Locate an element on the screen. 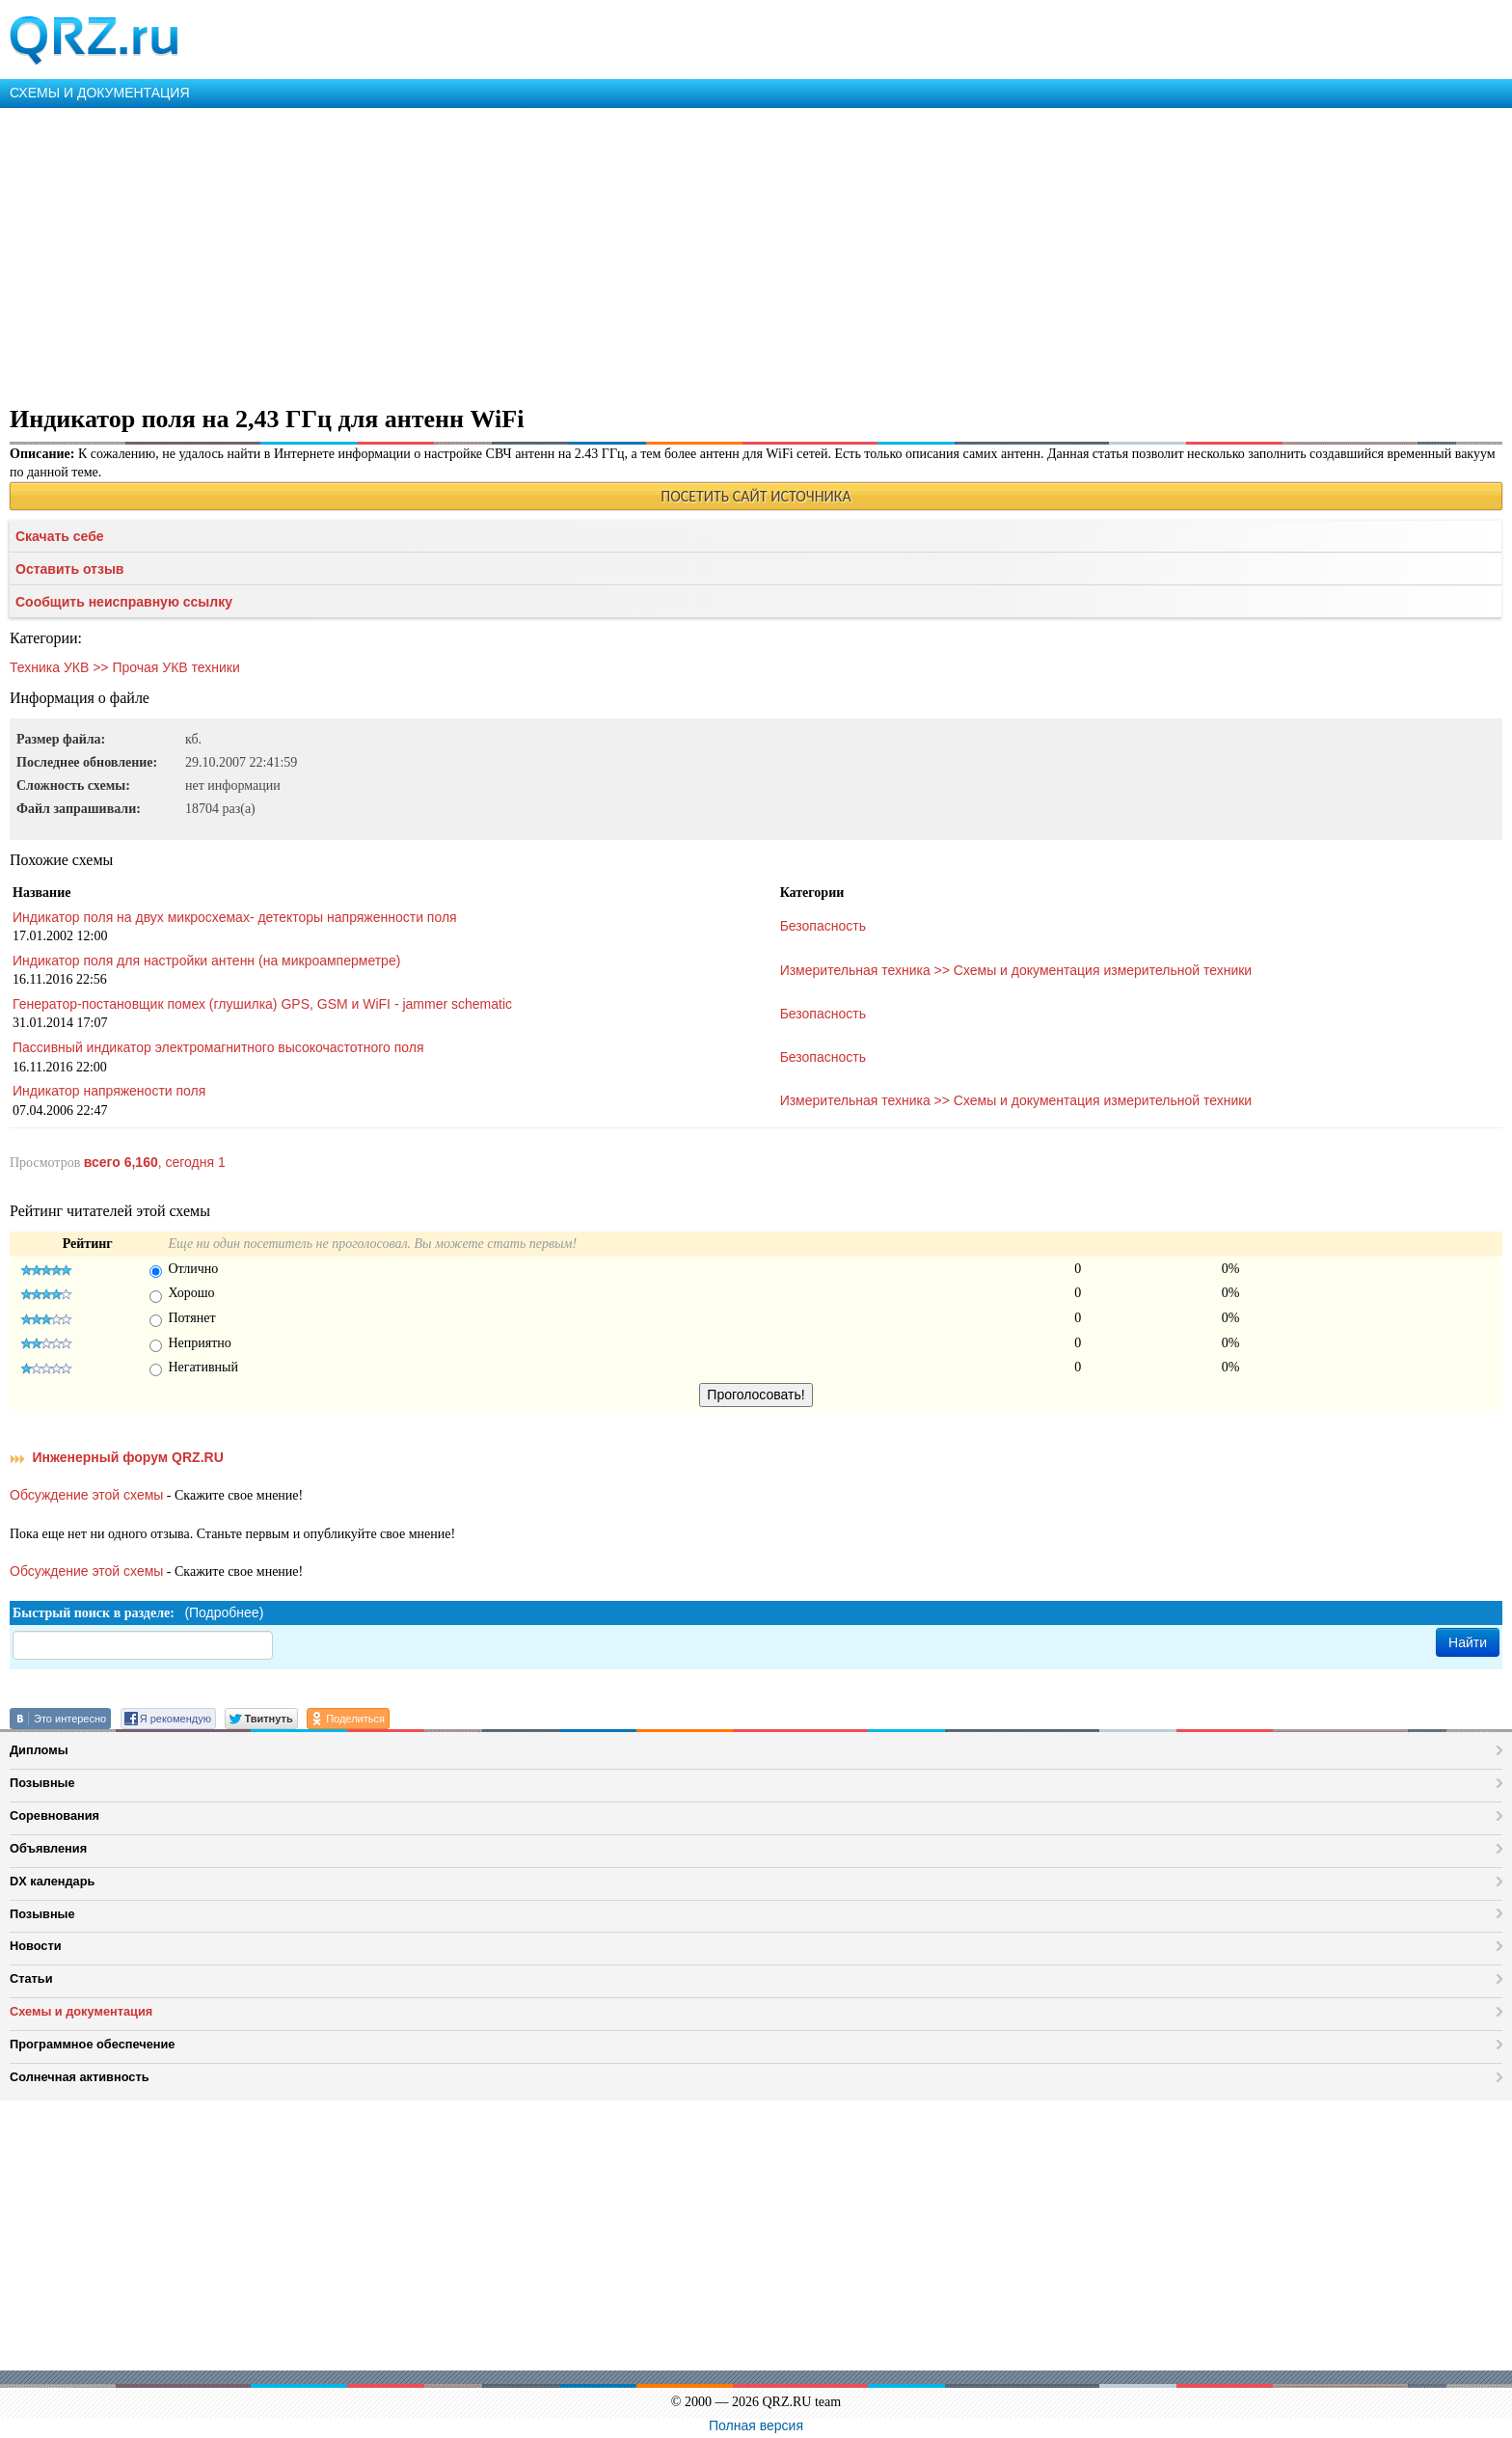  СХЕМЫ И ДОКУМЕНТАЦИЯ is located at coordinates (100, 92).